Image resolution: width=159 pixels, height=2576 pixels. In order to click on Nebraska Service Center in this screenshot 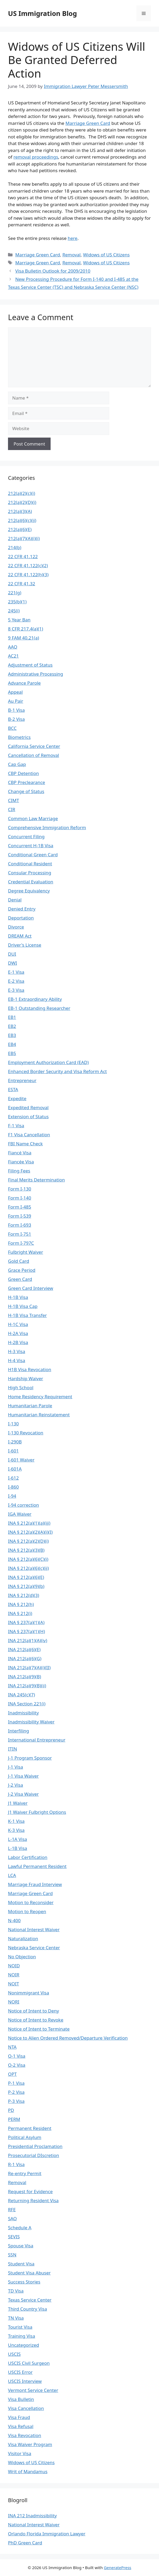, I will do `click(34, 1947)`.